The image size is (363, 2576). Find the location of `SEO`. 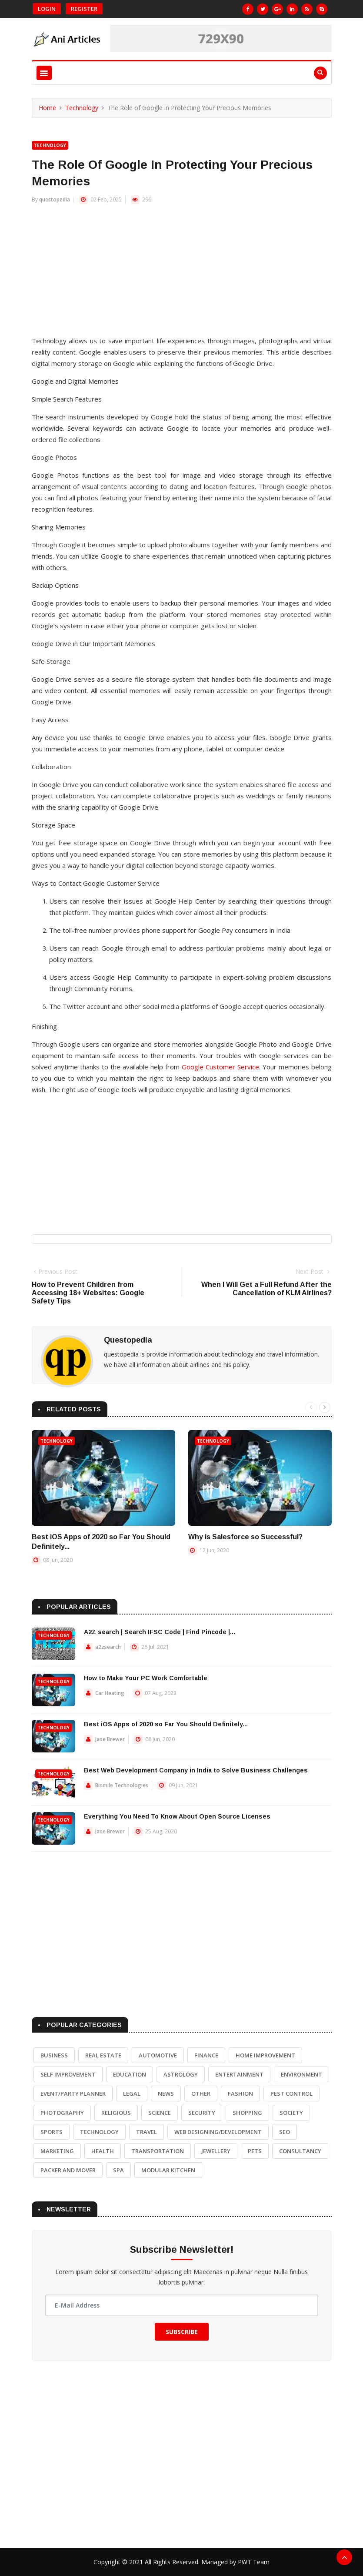

SEO is located at coordinates (284, 2132).